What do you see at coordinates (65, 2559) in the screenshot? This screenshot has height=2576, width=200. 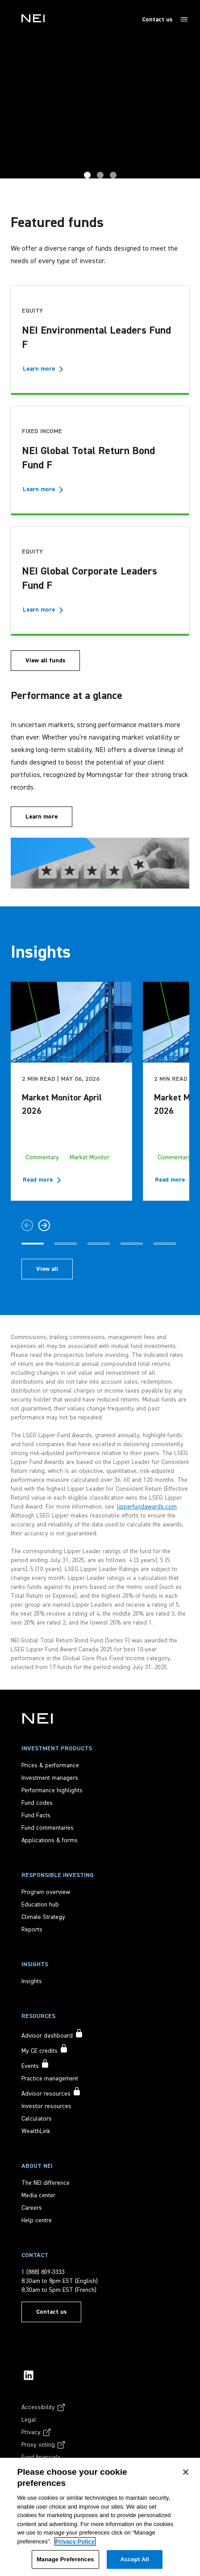 I see `Manage Preferences` at bounding box center [65, 2559].